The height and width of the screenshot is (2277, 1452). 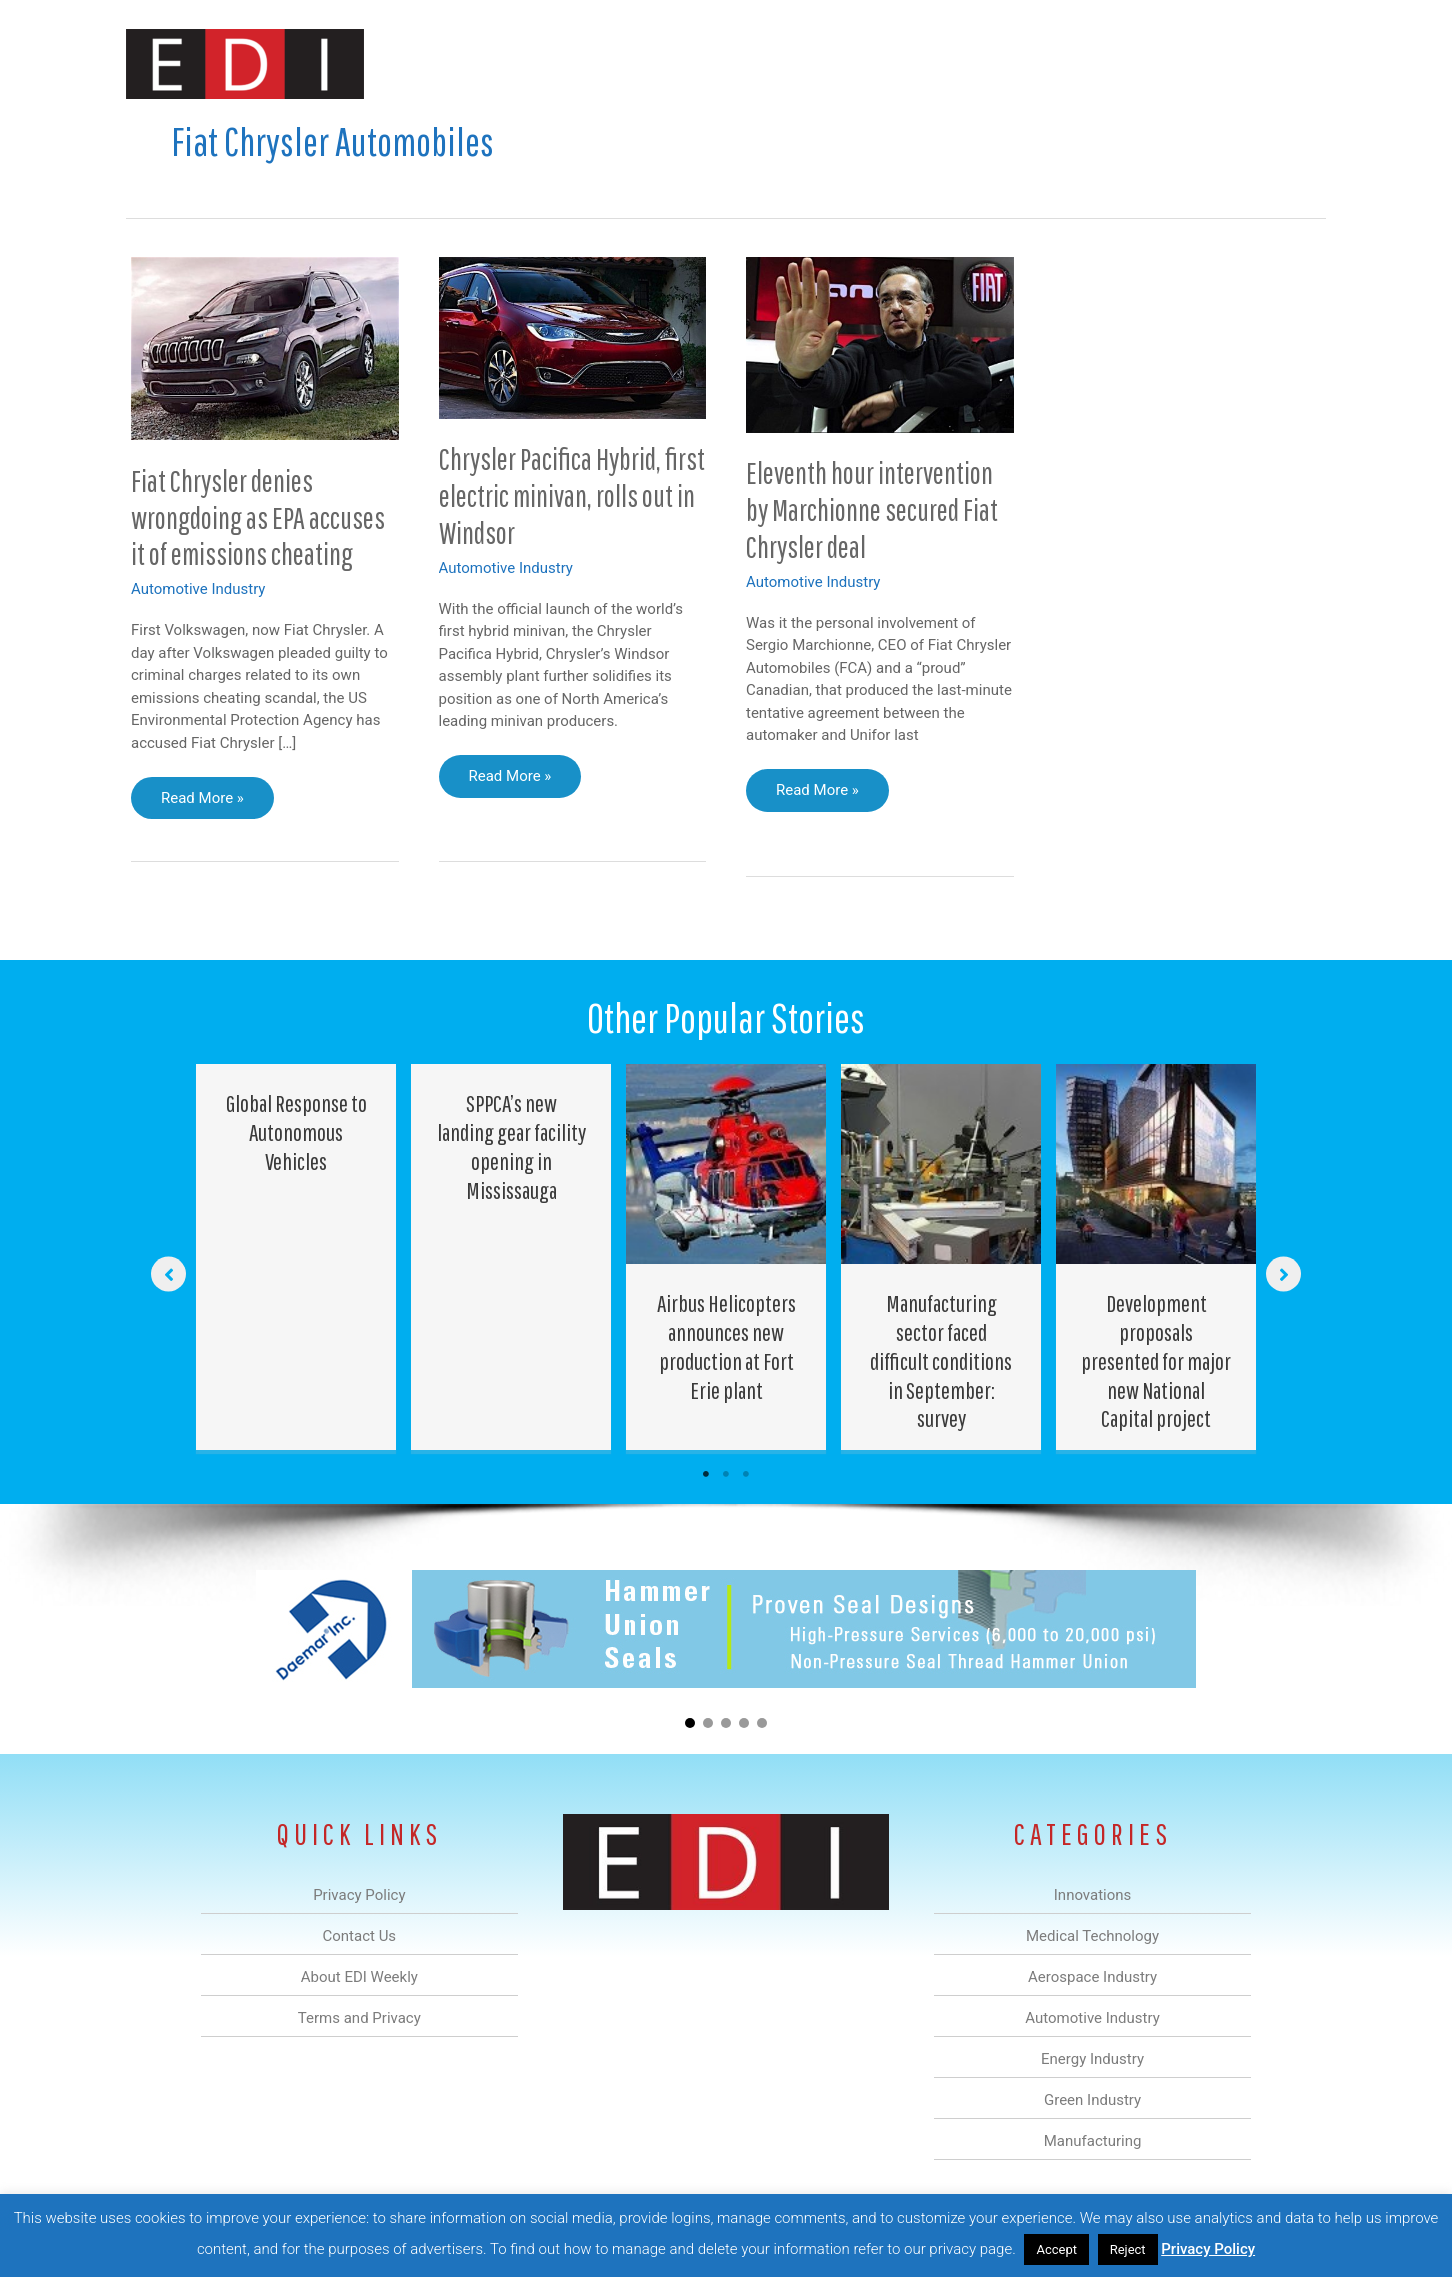 What do you see at coordinates (746, 1474) in the screenshot?
I see `3 [tab]` at bounding box center [746, 1474].